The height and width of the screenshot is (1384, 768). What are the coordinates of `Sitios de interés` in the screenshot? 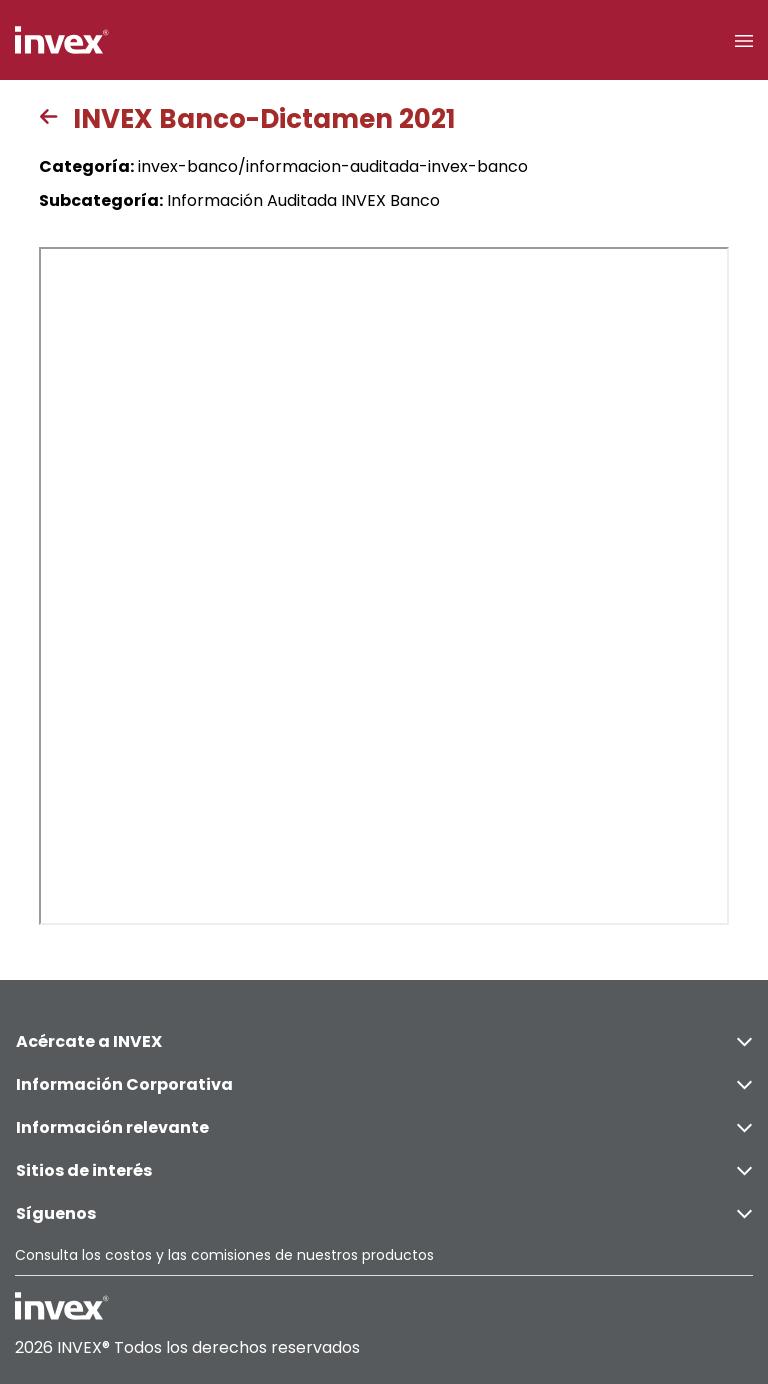 It's located at (384, 1170).